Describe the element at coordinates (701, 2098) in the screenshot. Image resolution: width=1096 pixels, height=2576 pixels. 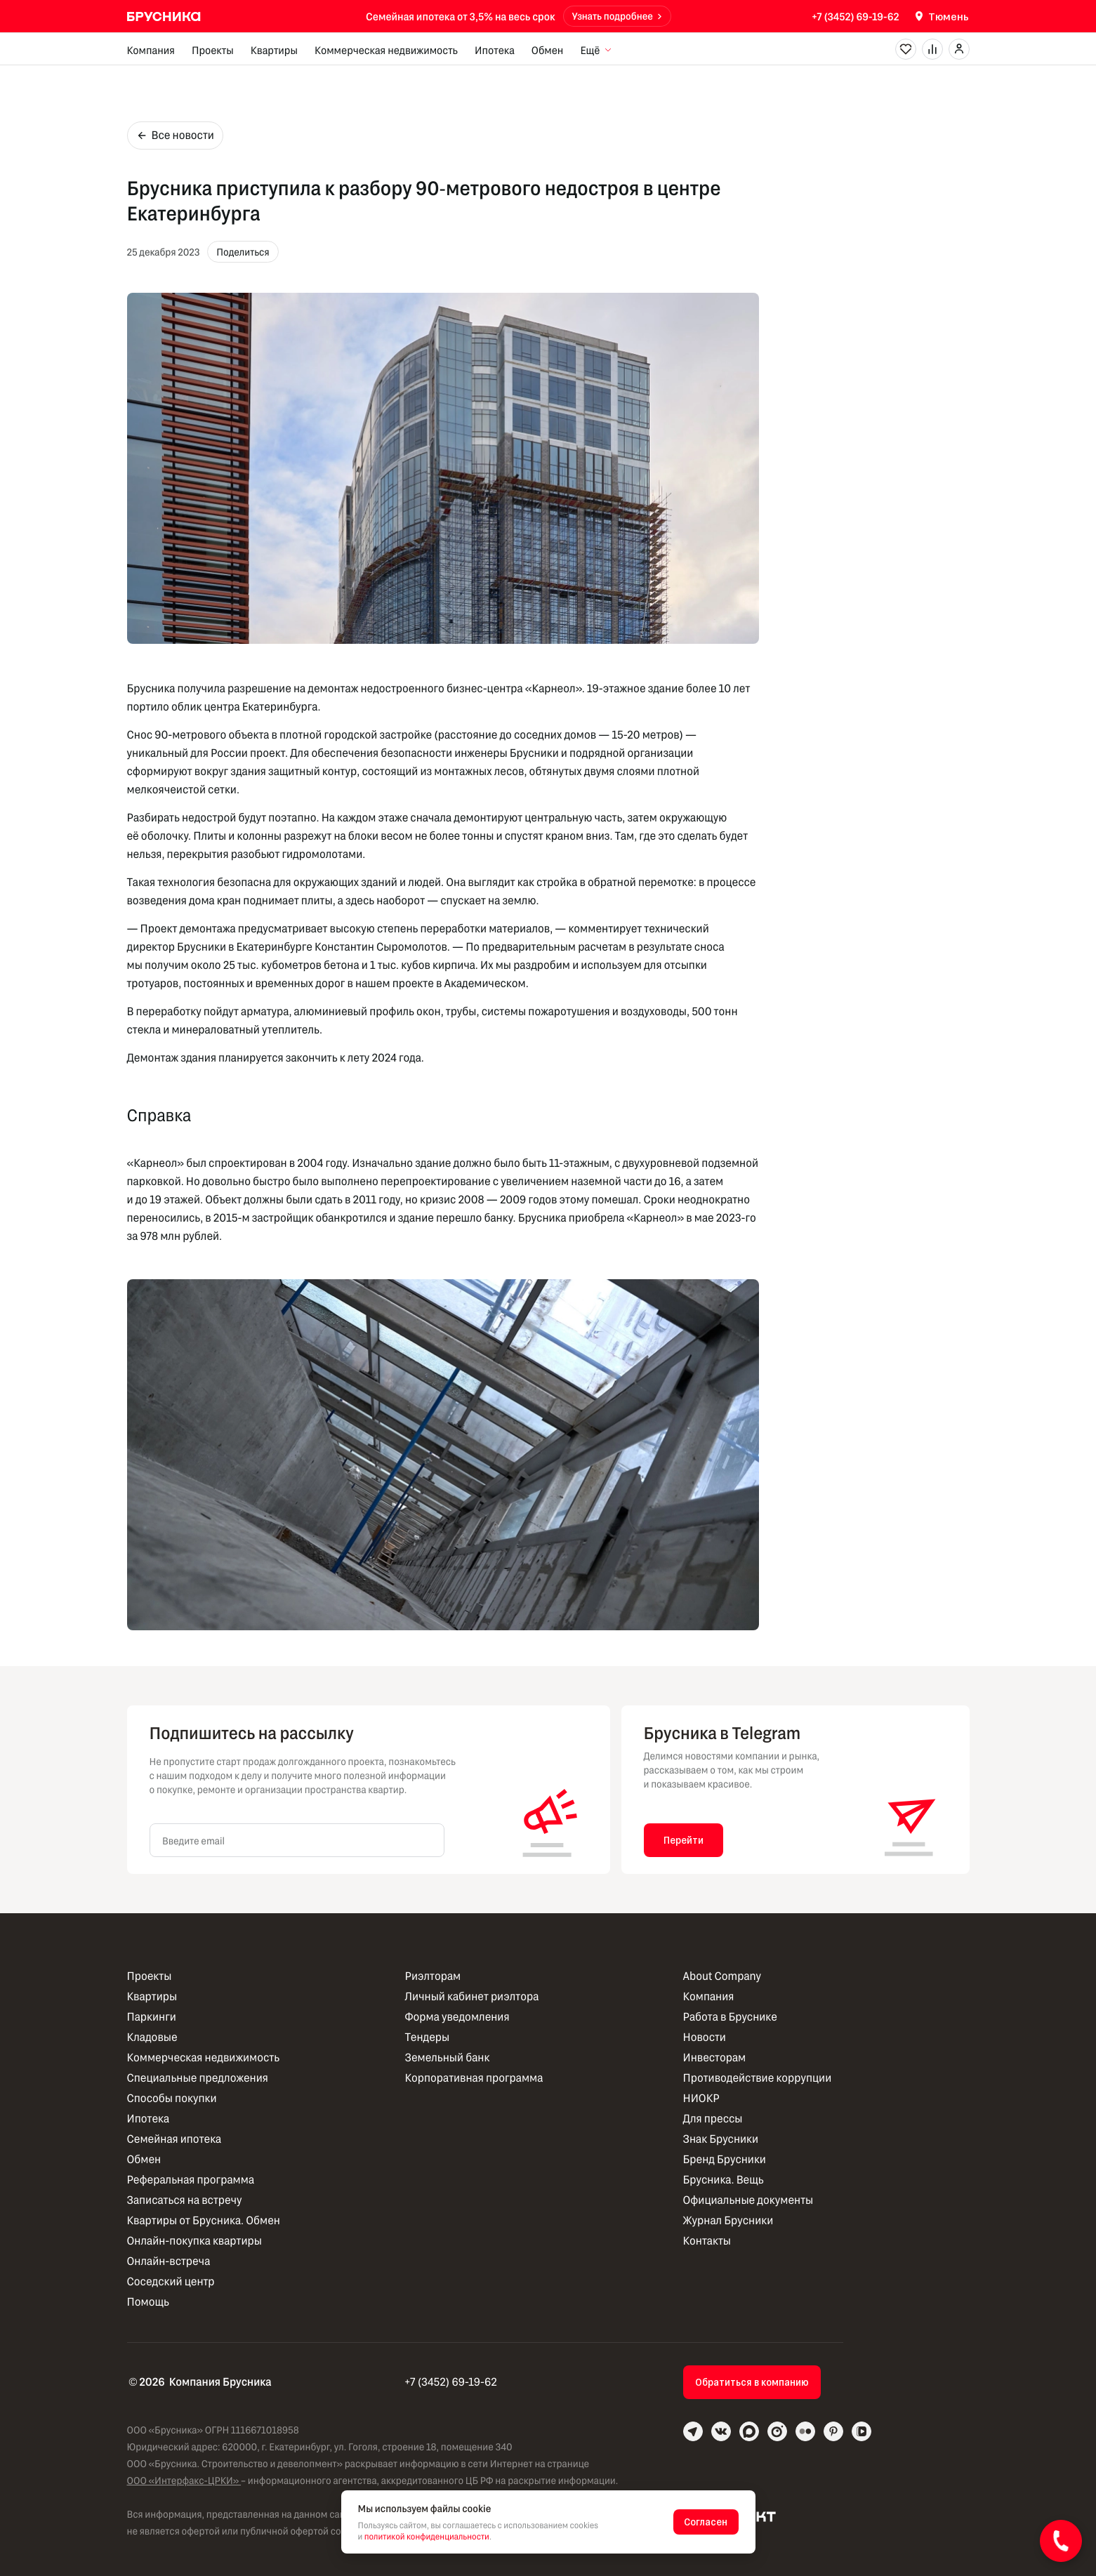
I see `НИОКР` at that location.